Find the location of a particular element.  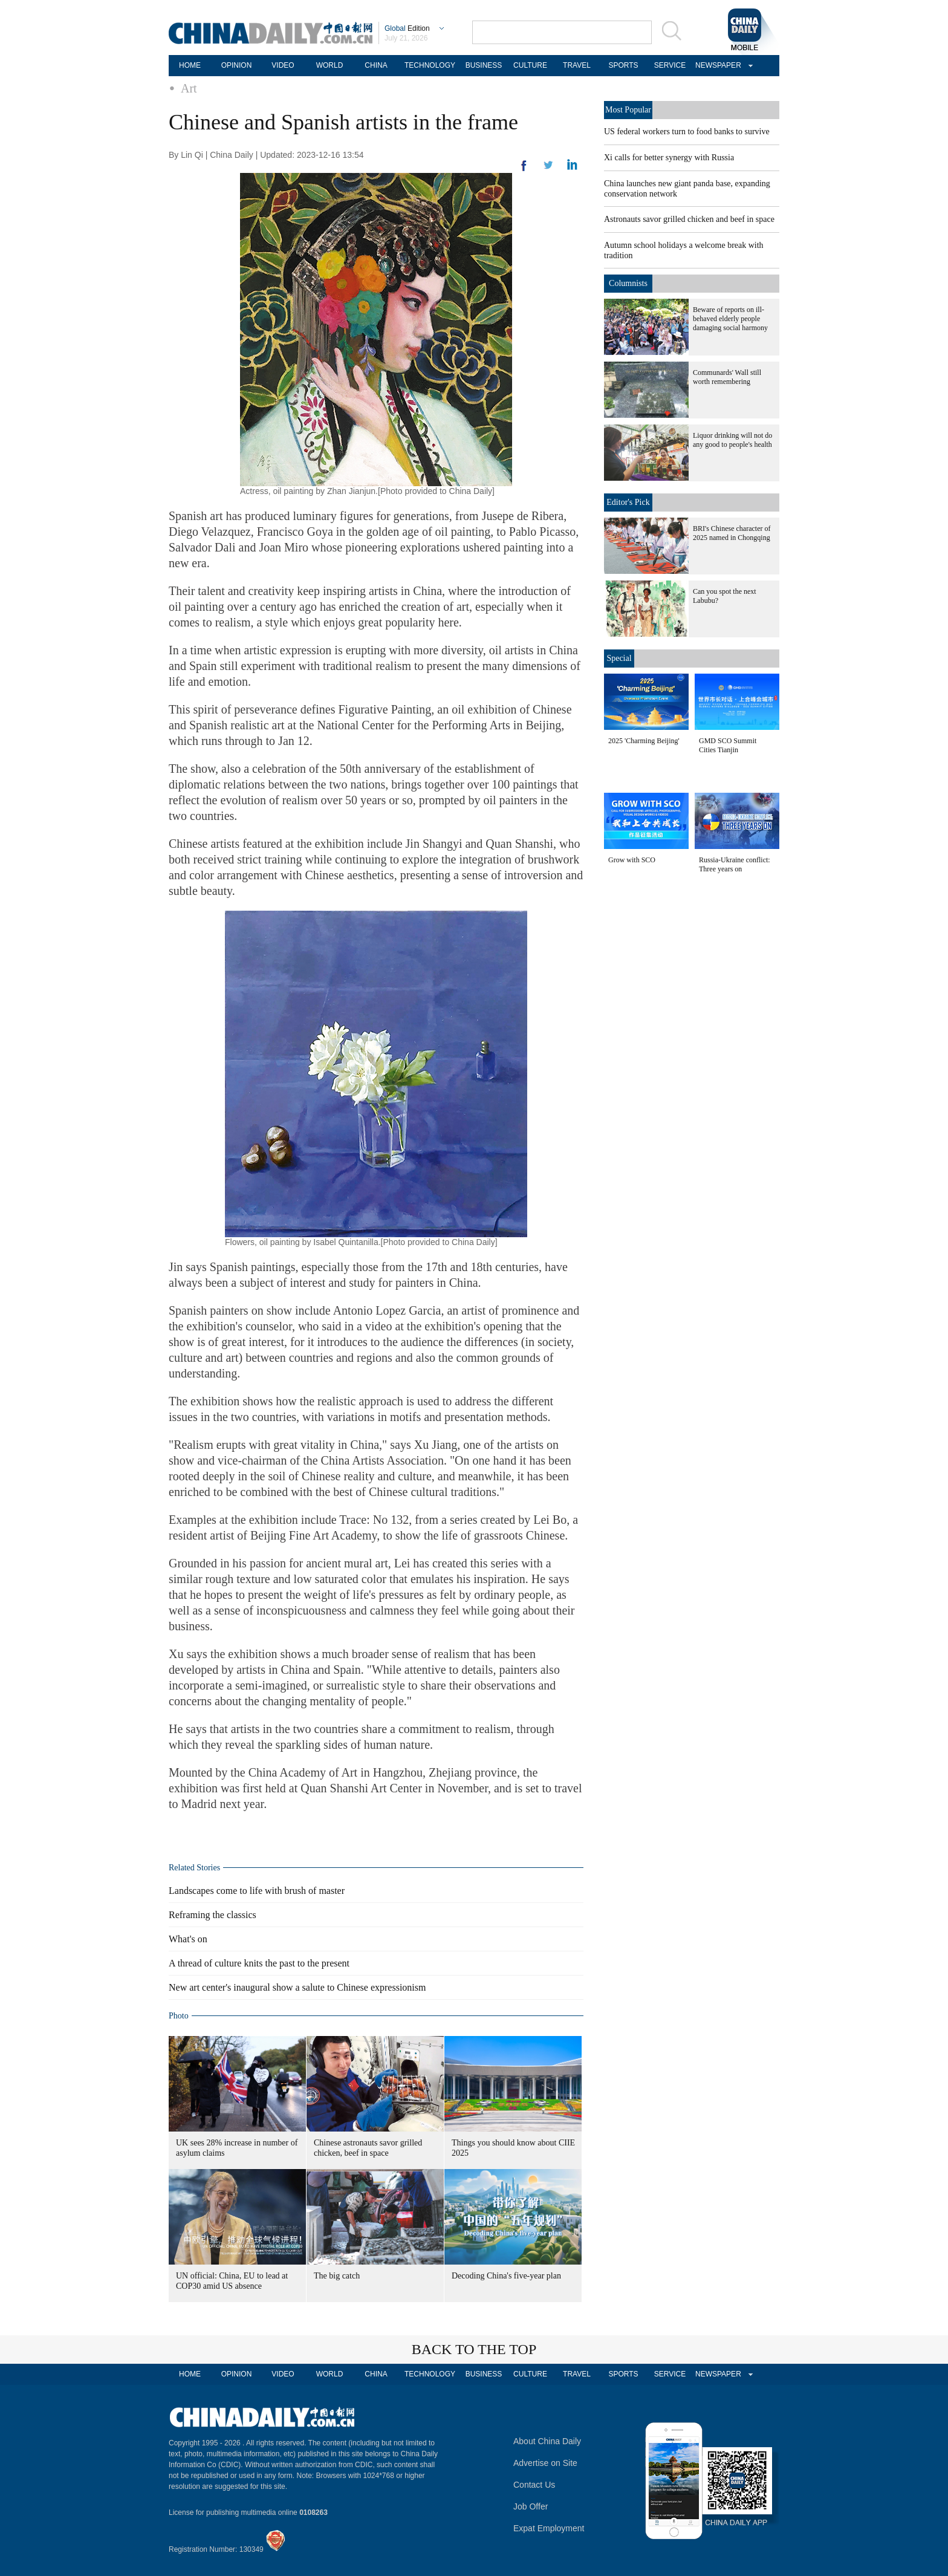

Art is located at coordinates (189, 88).